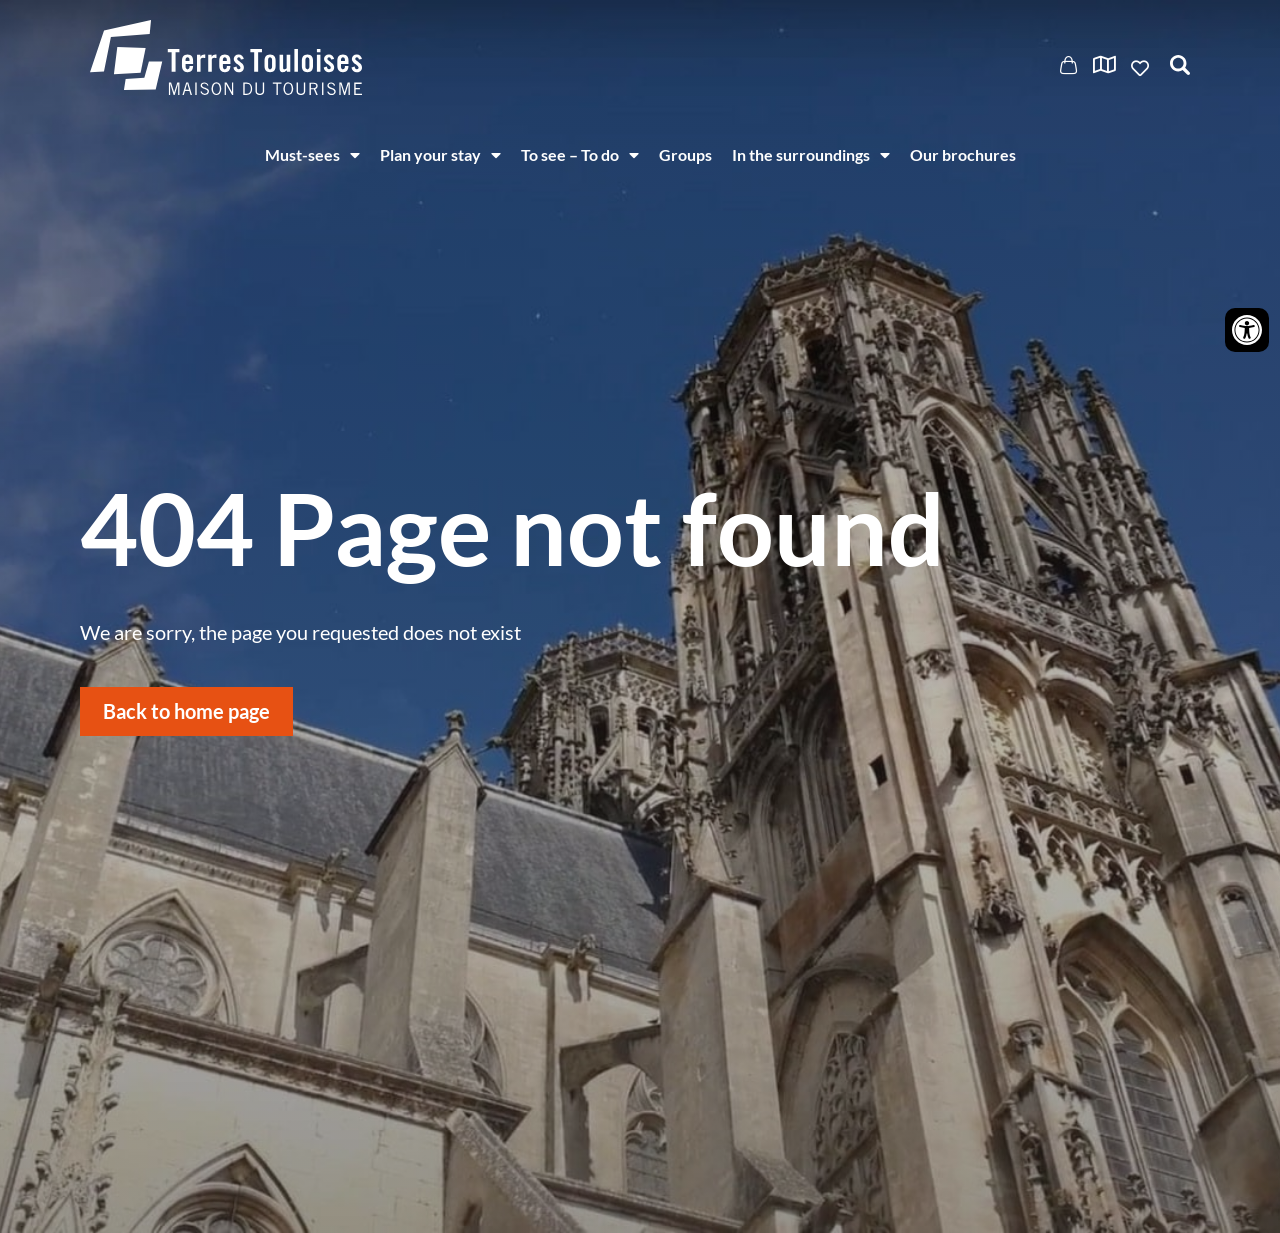 The height and width of the screenshot is (1233, 1280). What do you see at coordinates (685, 154) in the screenshot?
I see `Groups` at bounding box center [685, 154].